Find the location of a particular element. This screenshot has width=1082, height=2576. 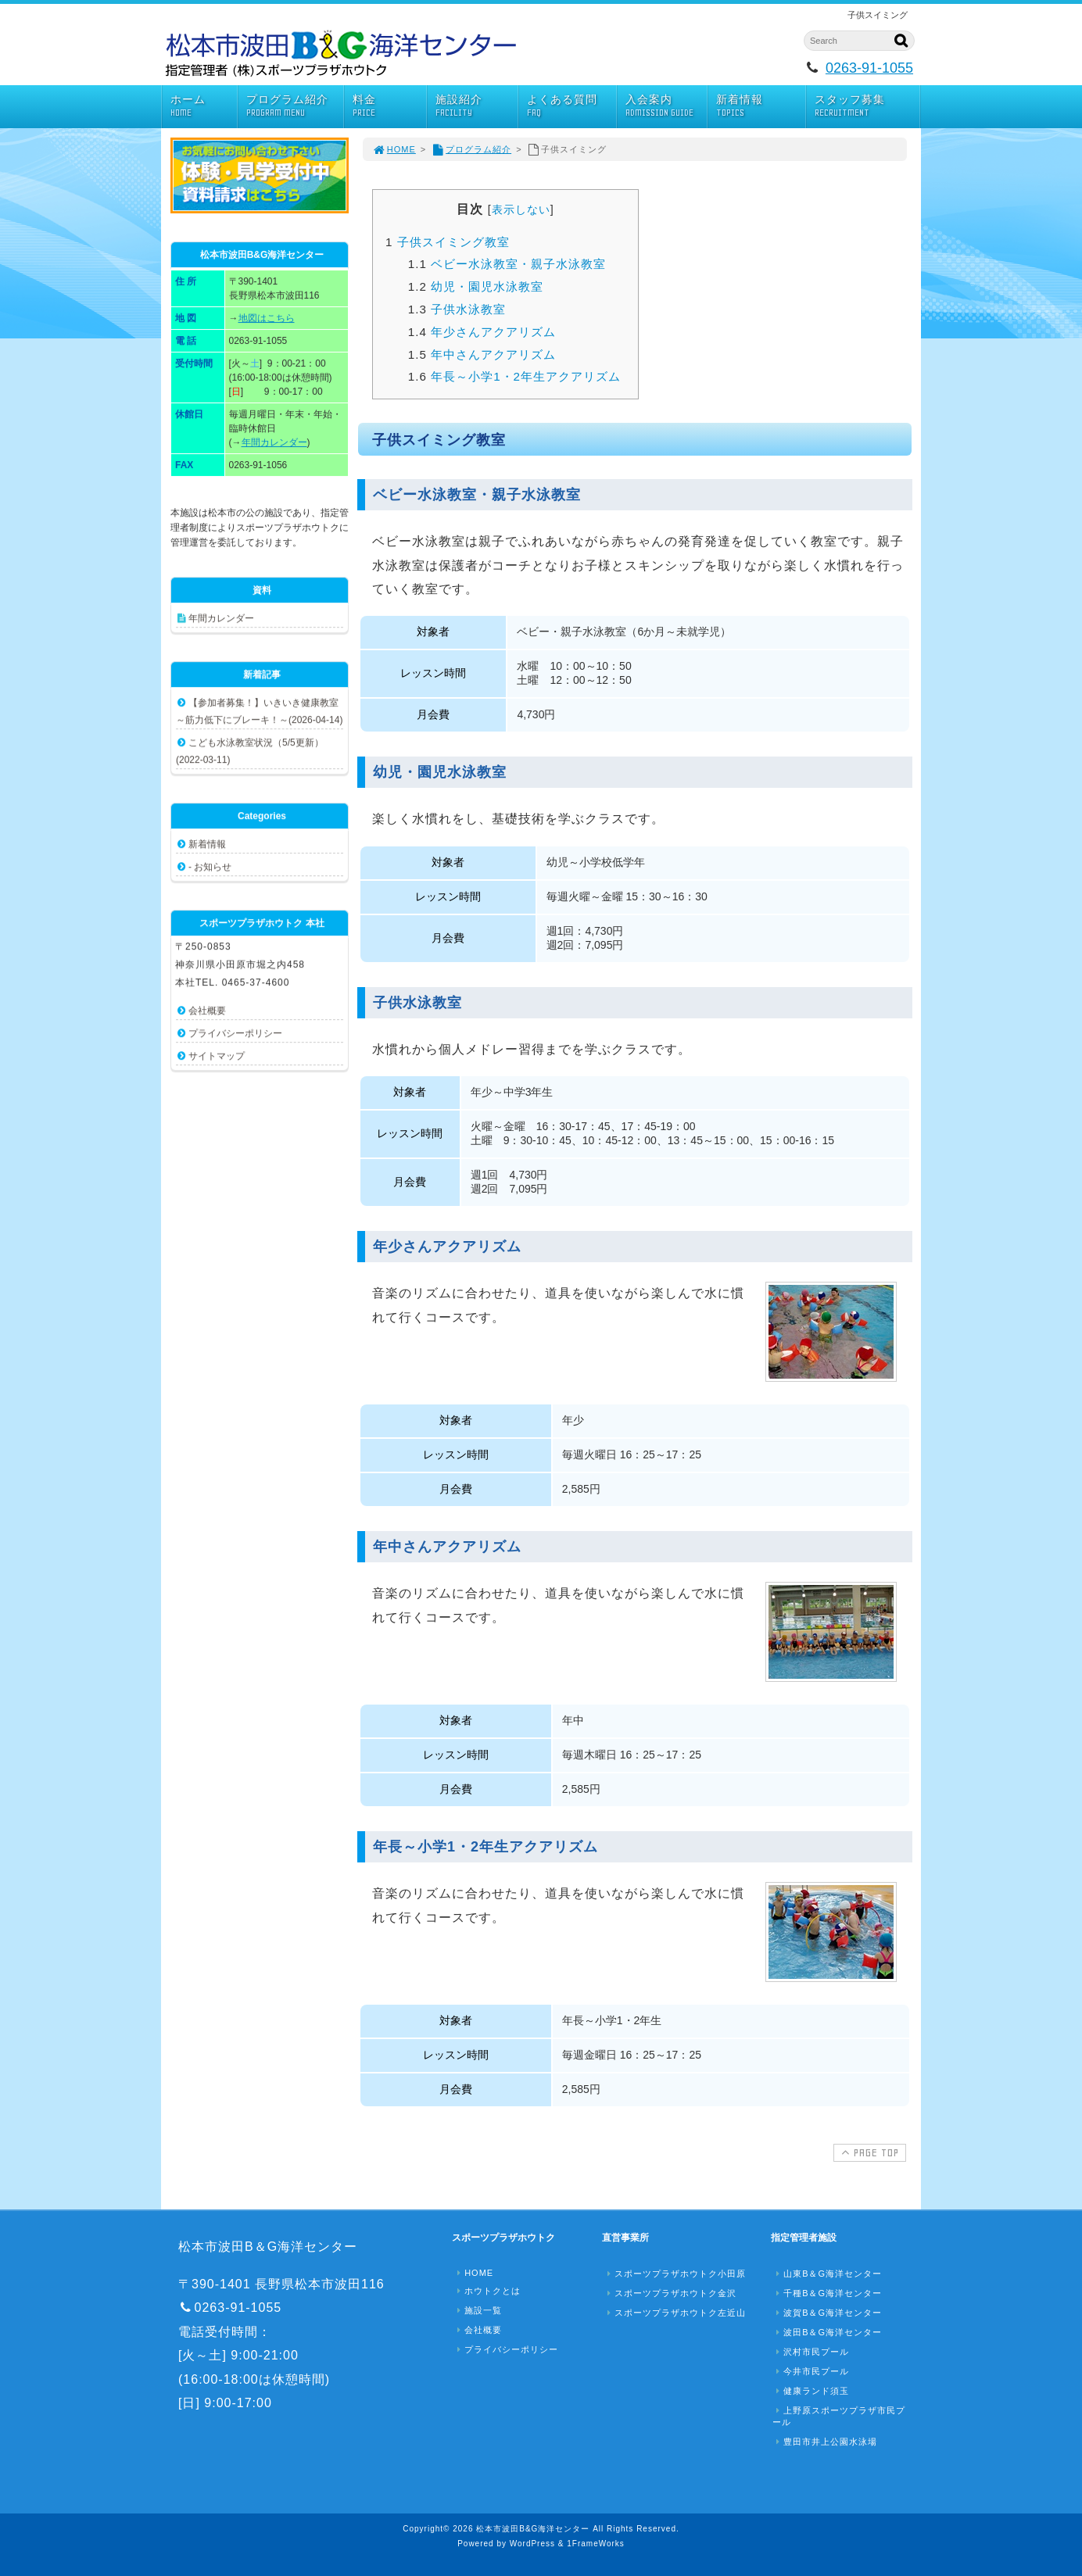

施設紹介 is located at coordinates (476, 106).